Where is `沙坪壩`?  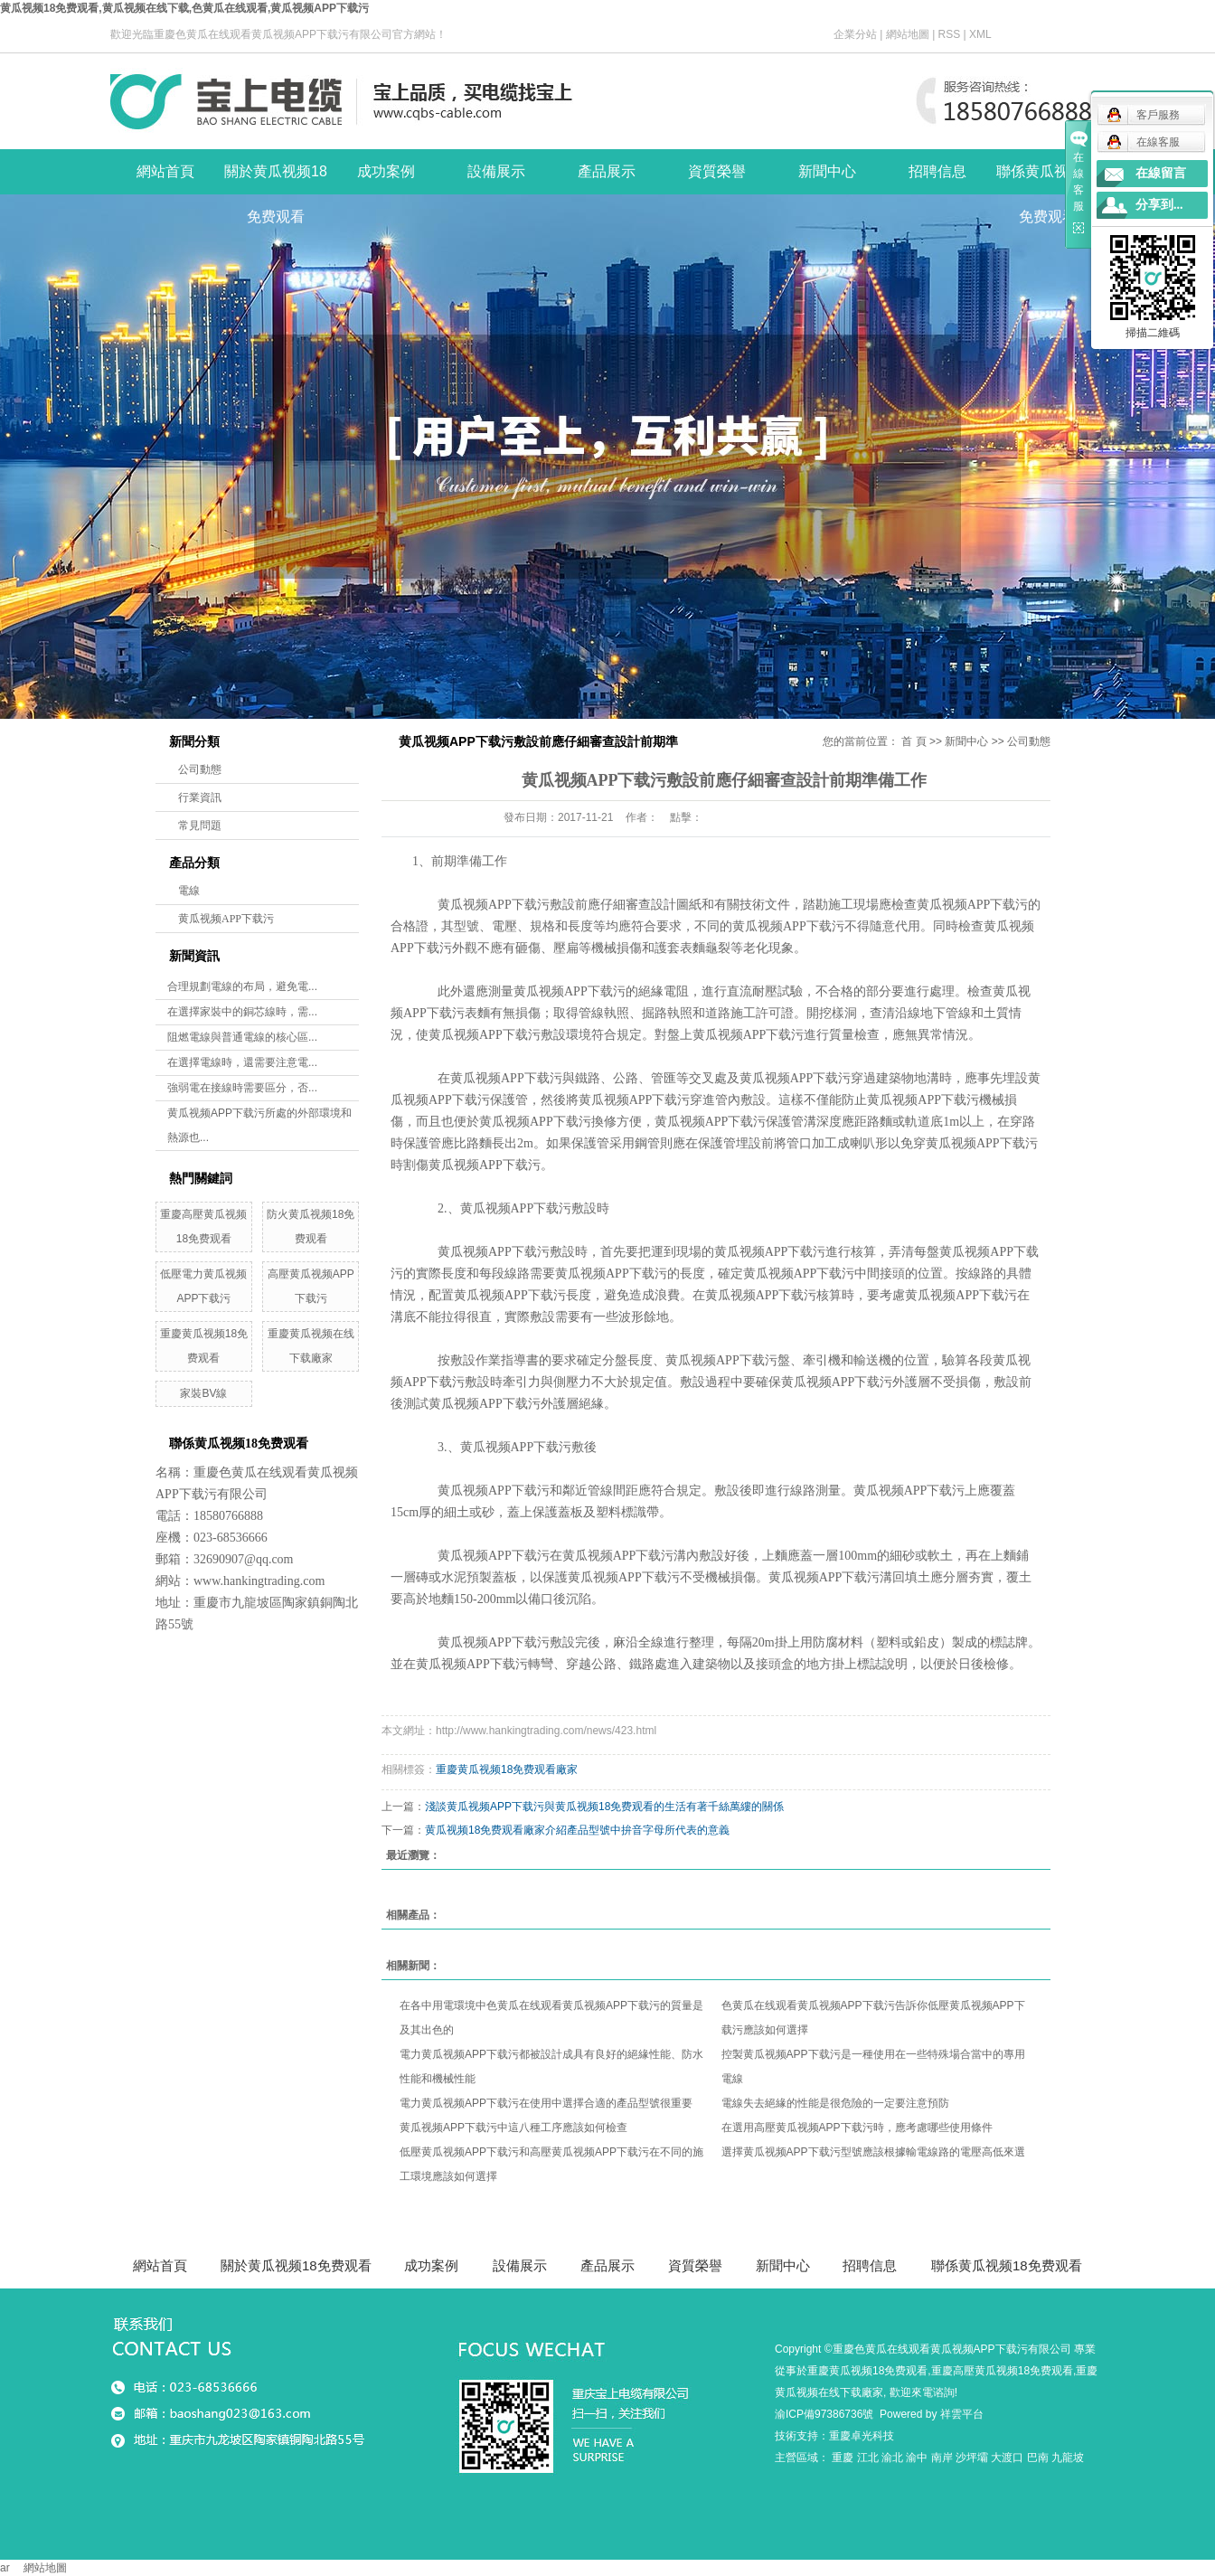 沙坪壩 is located at coordinates (972, 2457).